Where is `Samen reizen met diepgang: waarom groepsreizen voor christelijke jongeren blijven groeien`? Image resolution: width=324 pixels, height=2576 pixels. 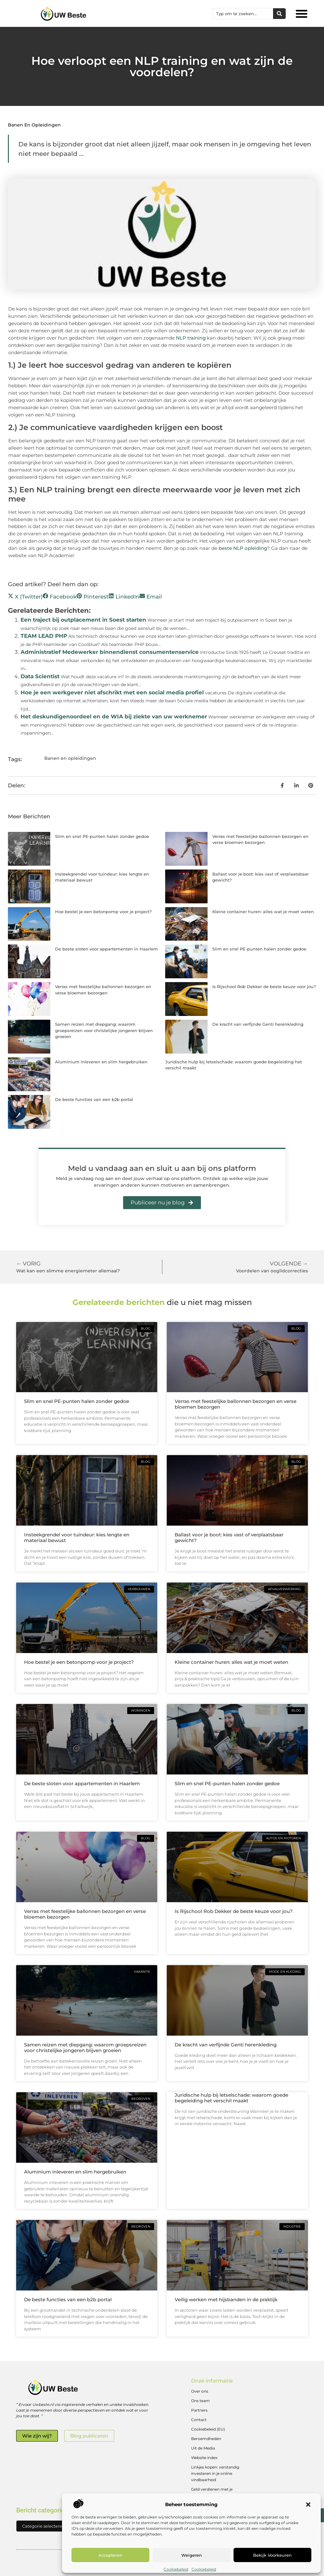
Samen reizen met diepgang: waarom groepsreizen voor christelijke jongeren blijven groeien is located at coordinates (104, 1030).